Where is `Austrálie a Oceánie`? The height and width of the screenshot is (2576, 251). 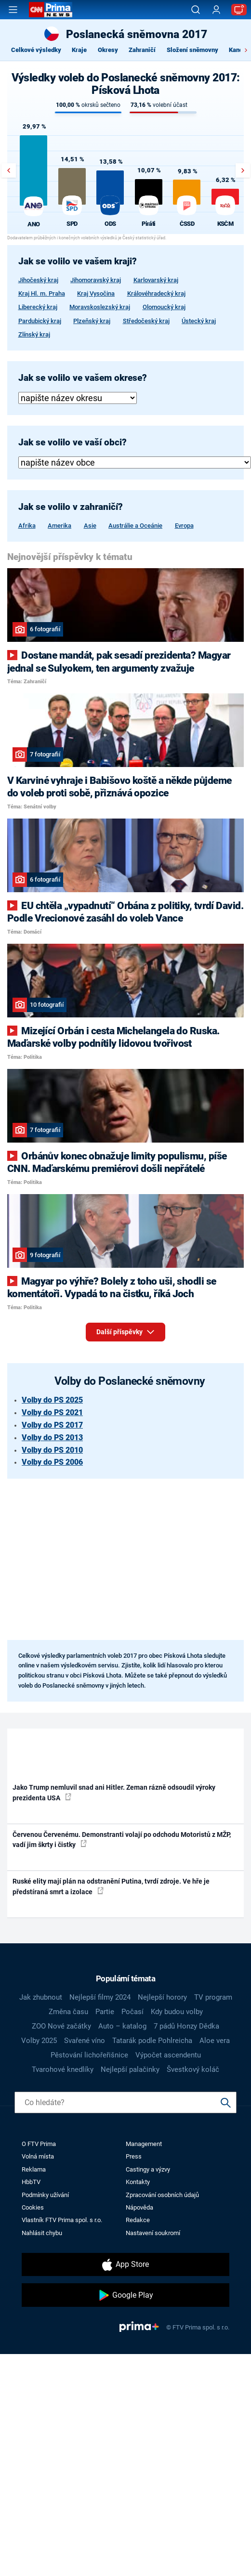
Austrálie a Oceánie is located at coordinates (135, 525).